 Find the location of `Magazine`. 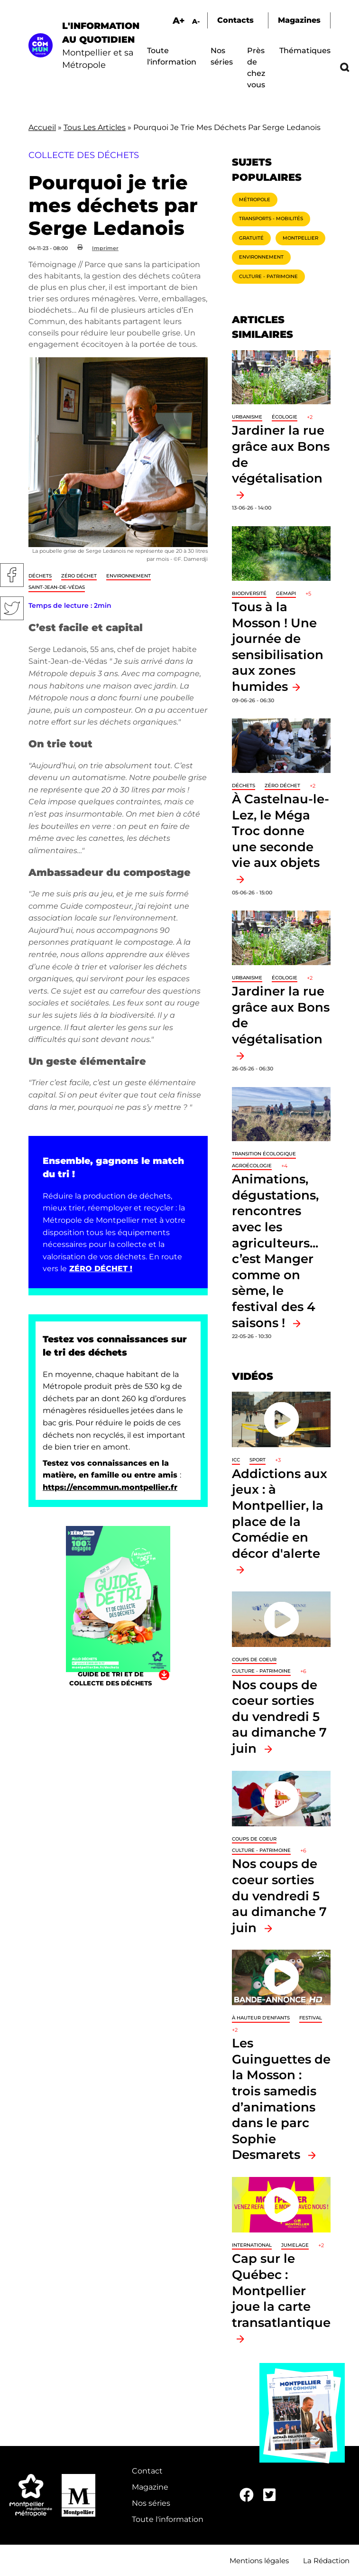

Magazine is located at coordinates (150, 2487).